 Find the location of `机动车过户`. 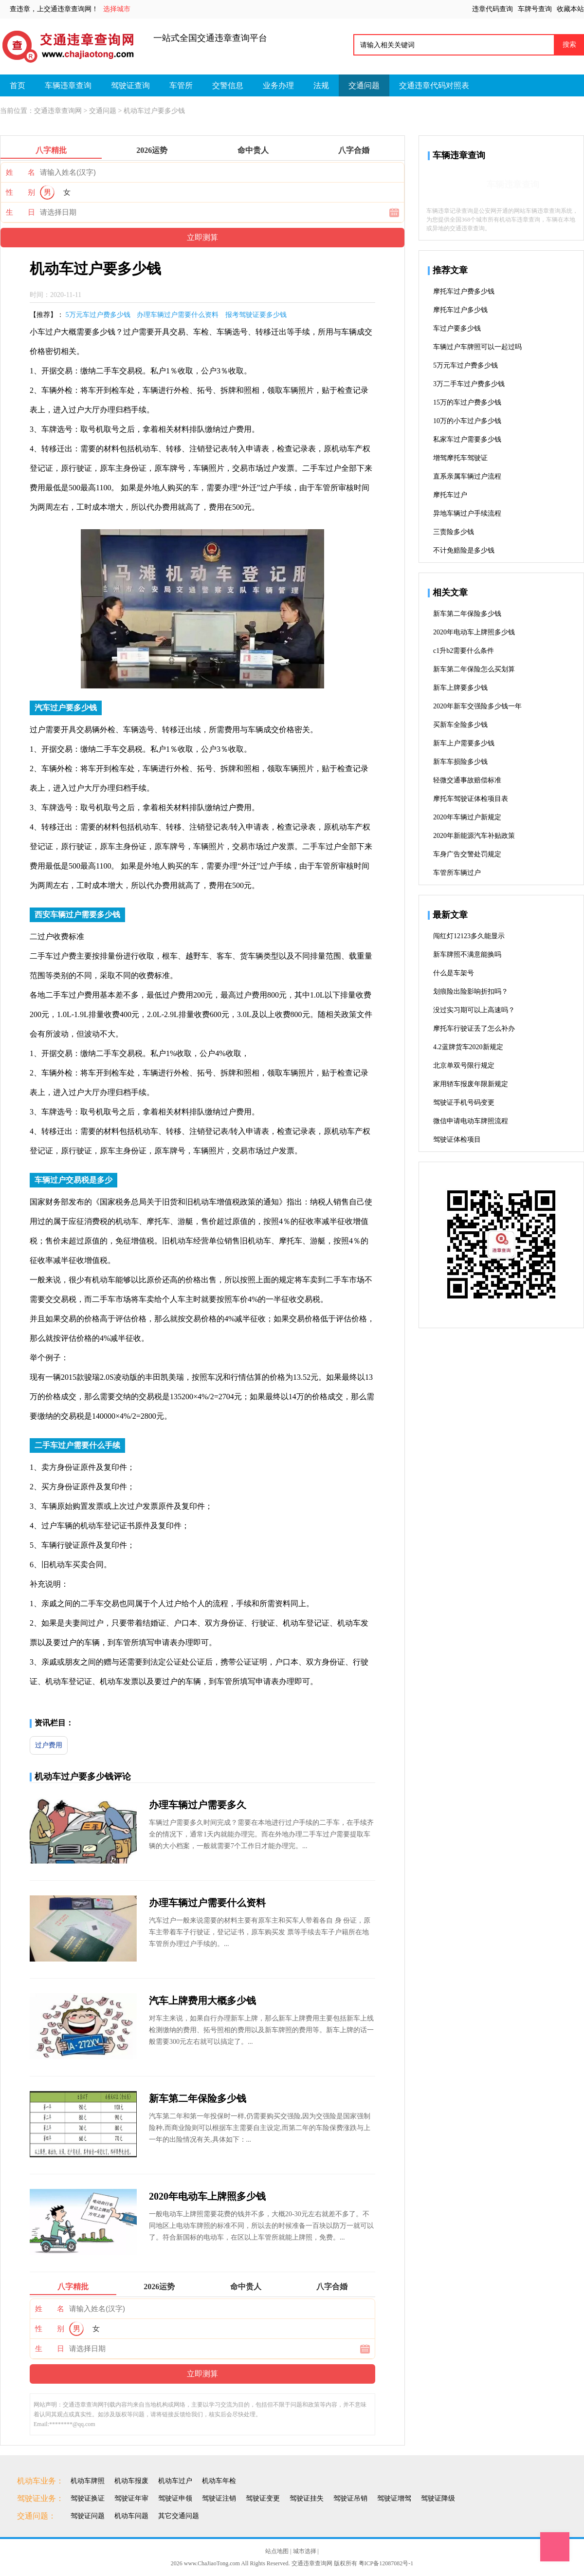

机动车过户 is located at coordinates (175, 2480).